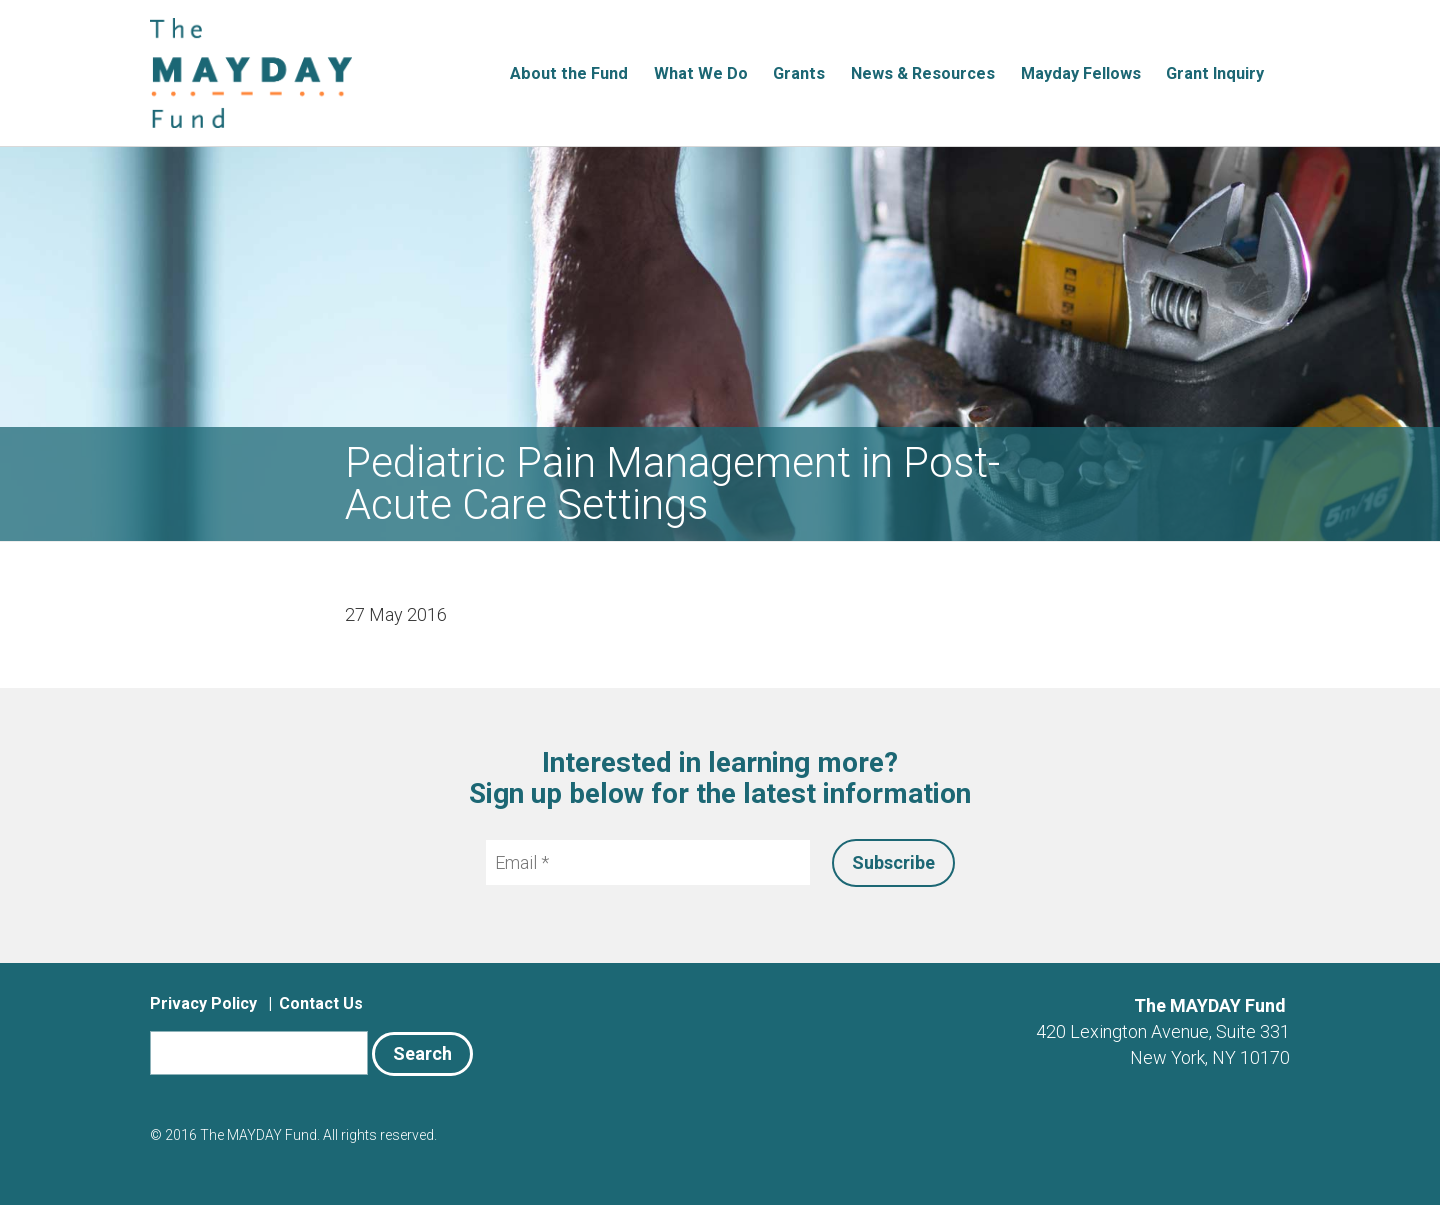 This screenshot has width=1440, height=1205. Describe the element at coordinates (701, 73) in the screenshot. I see `What We Do` at that location.